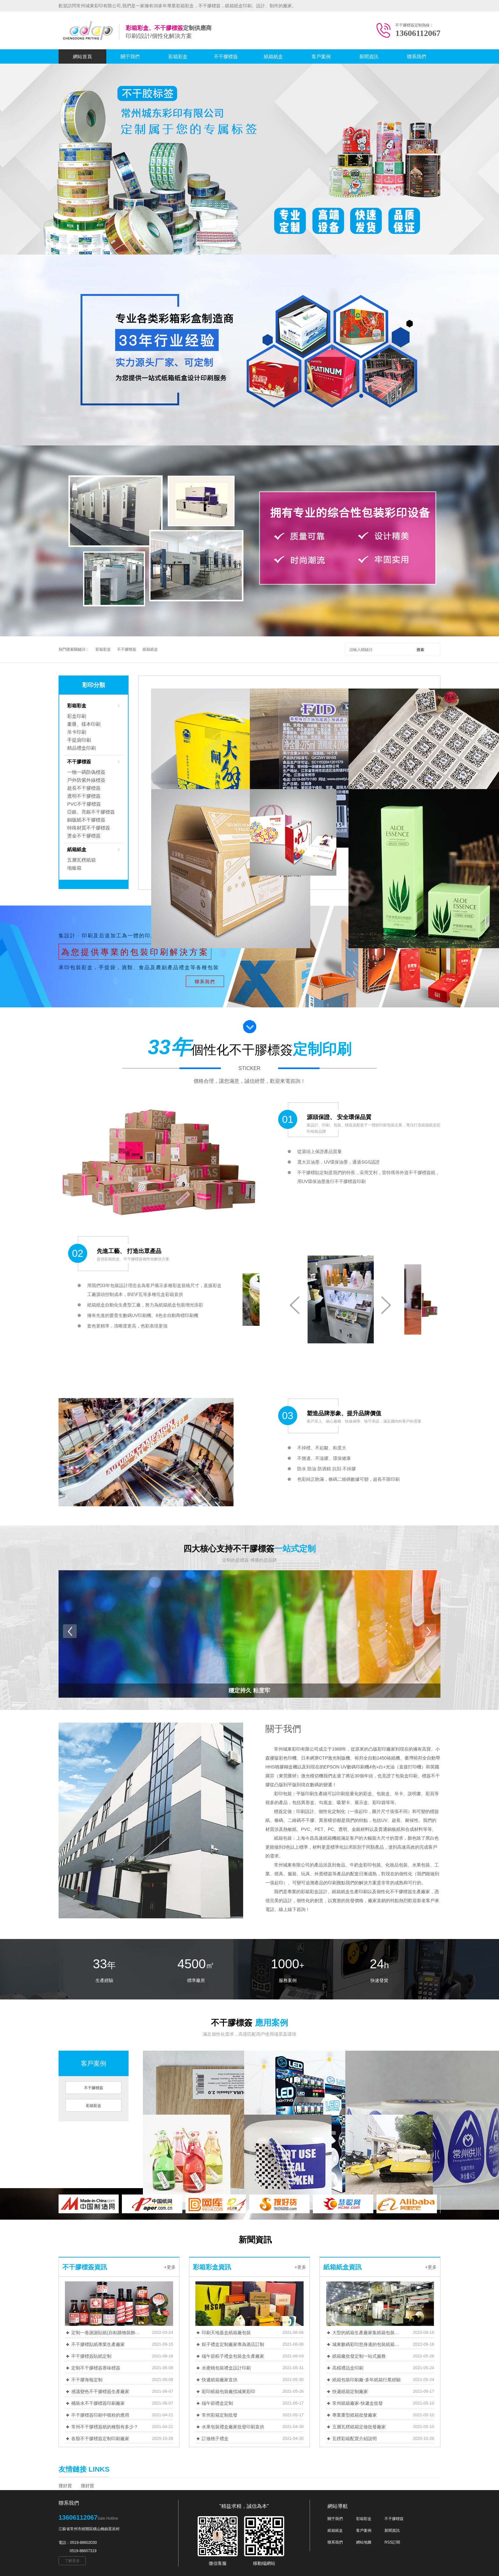 Image resolution: width=499 pixels, height=2576 pixels. I want to click on 五層瓦楞紙箱定做批發廠家, so click(359, 2426).